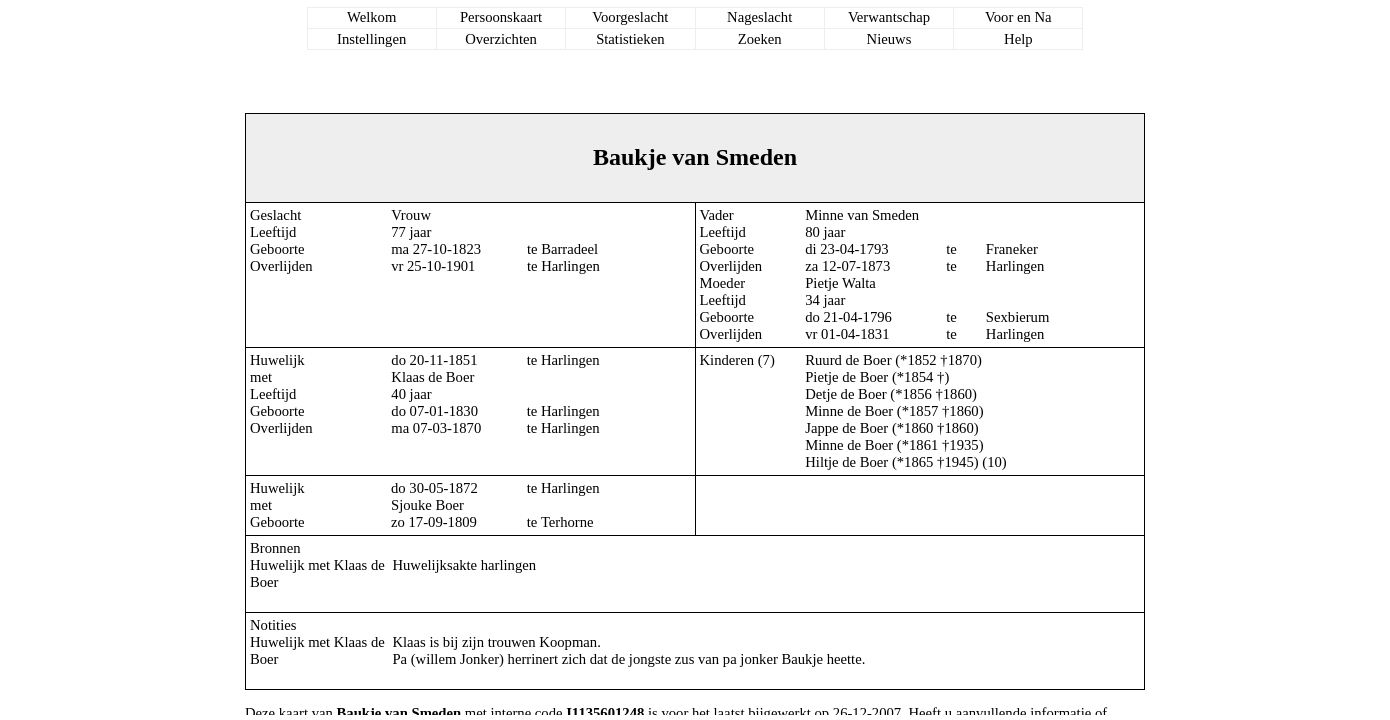 This screenshot has height=720, width=1390. I want to click on Minne de Boer, so click(849, 411).